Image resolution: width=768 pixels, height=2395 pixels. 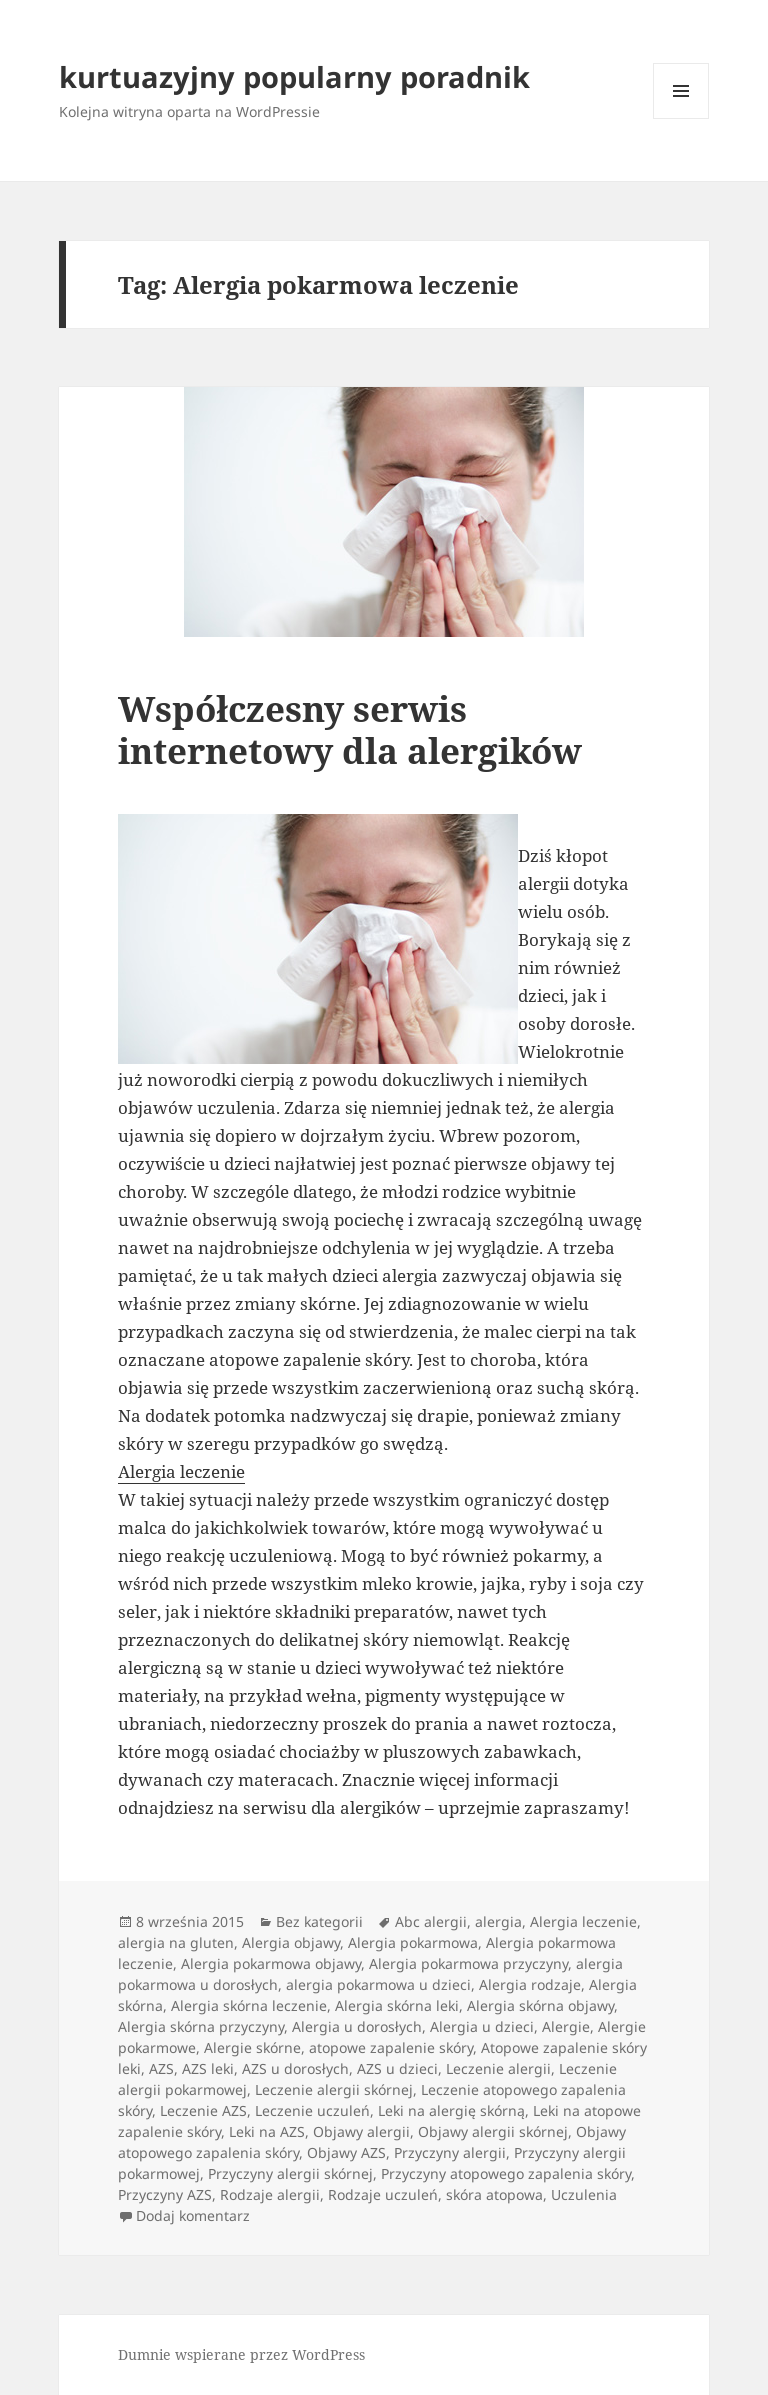 I want to click on Alergia u dorosłych, so click(x=357, y=2026).